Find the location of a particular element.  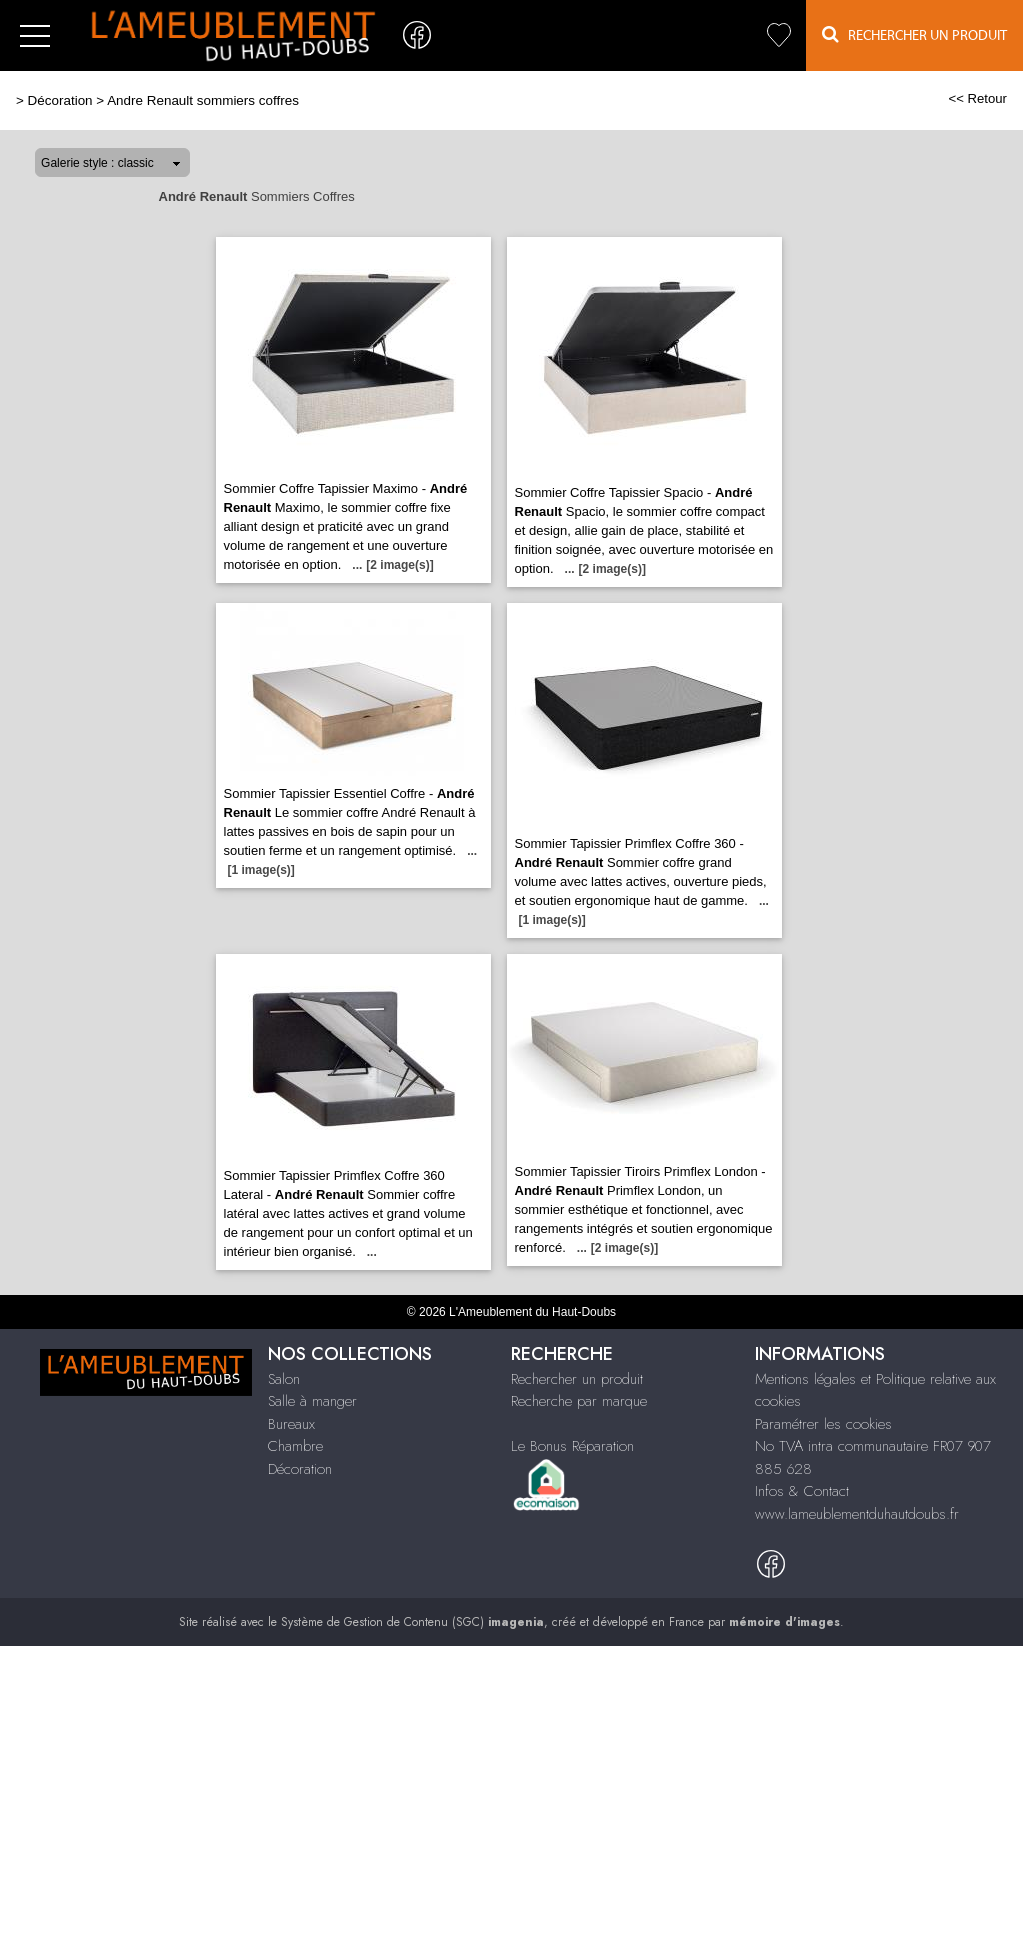

Recherche par marque is located at coordinates (579, 1401).